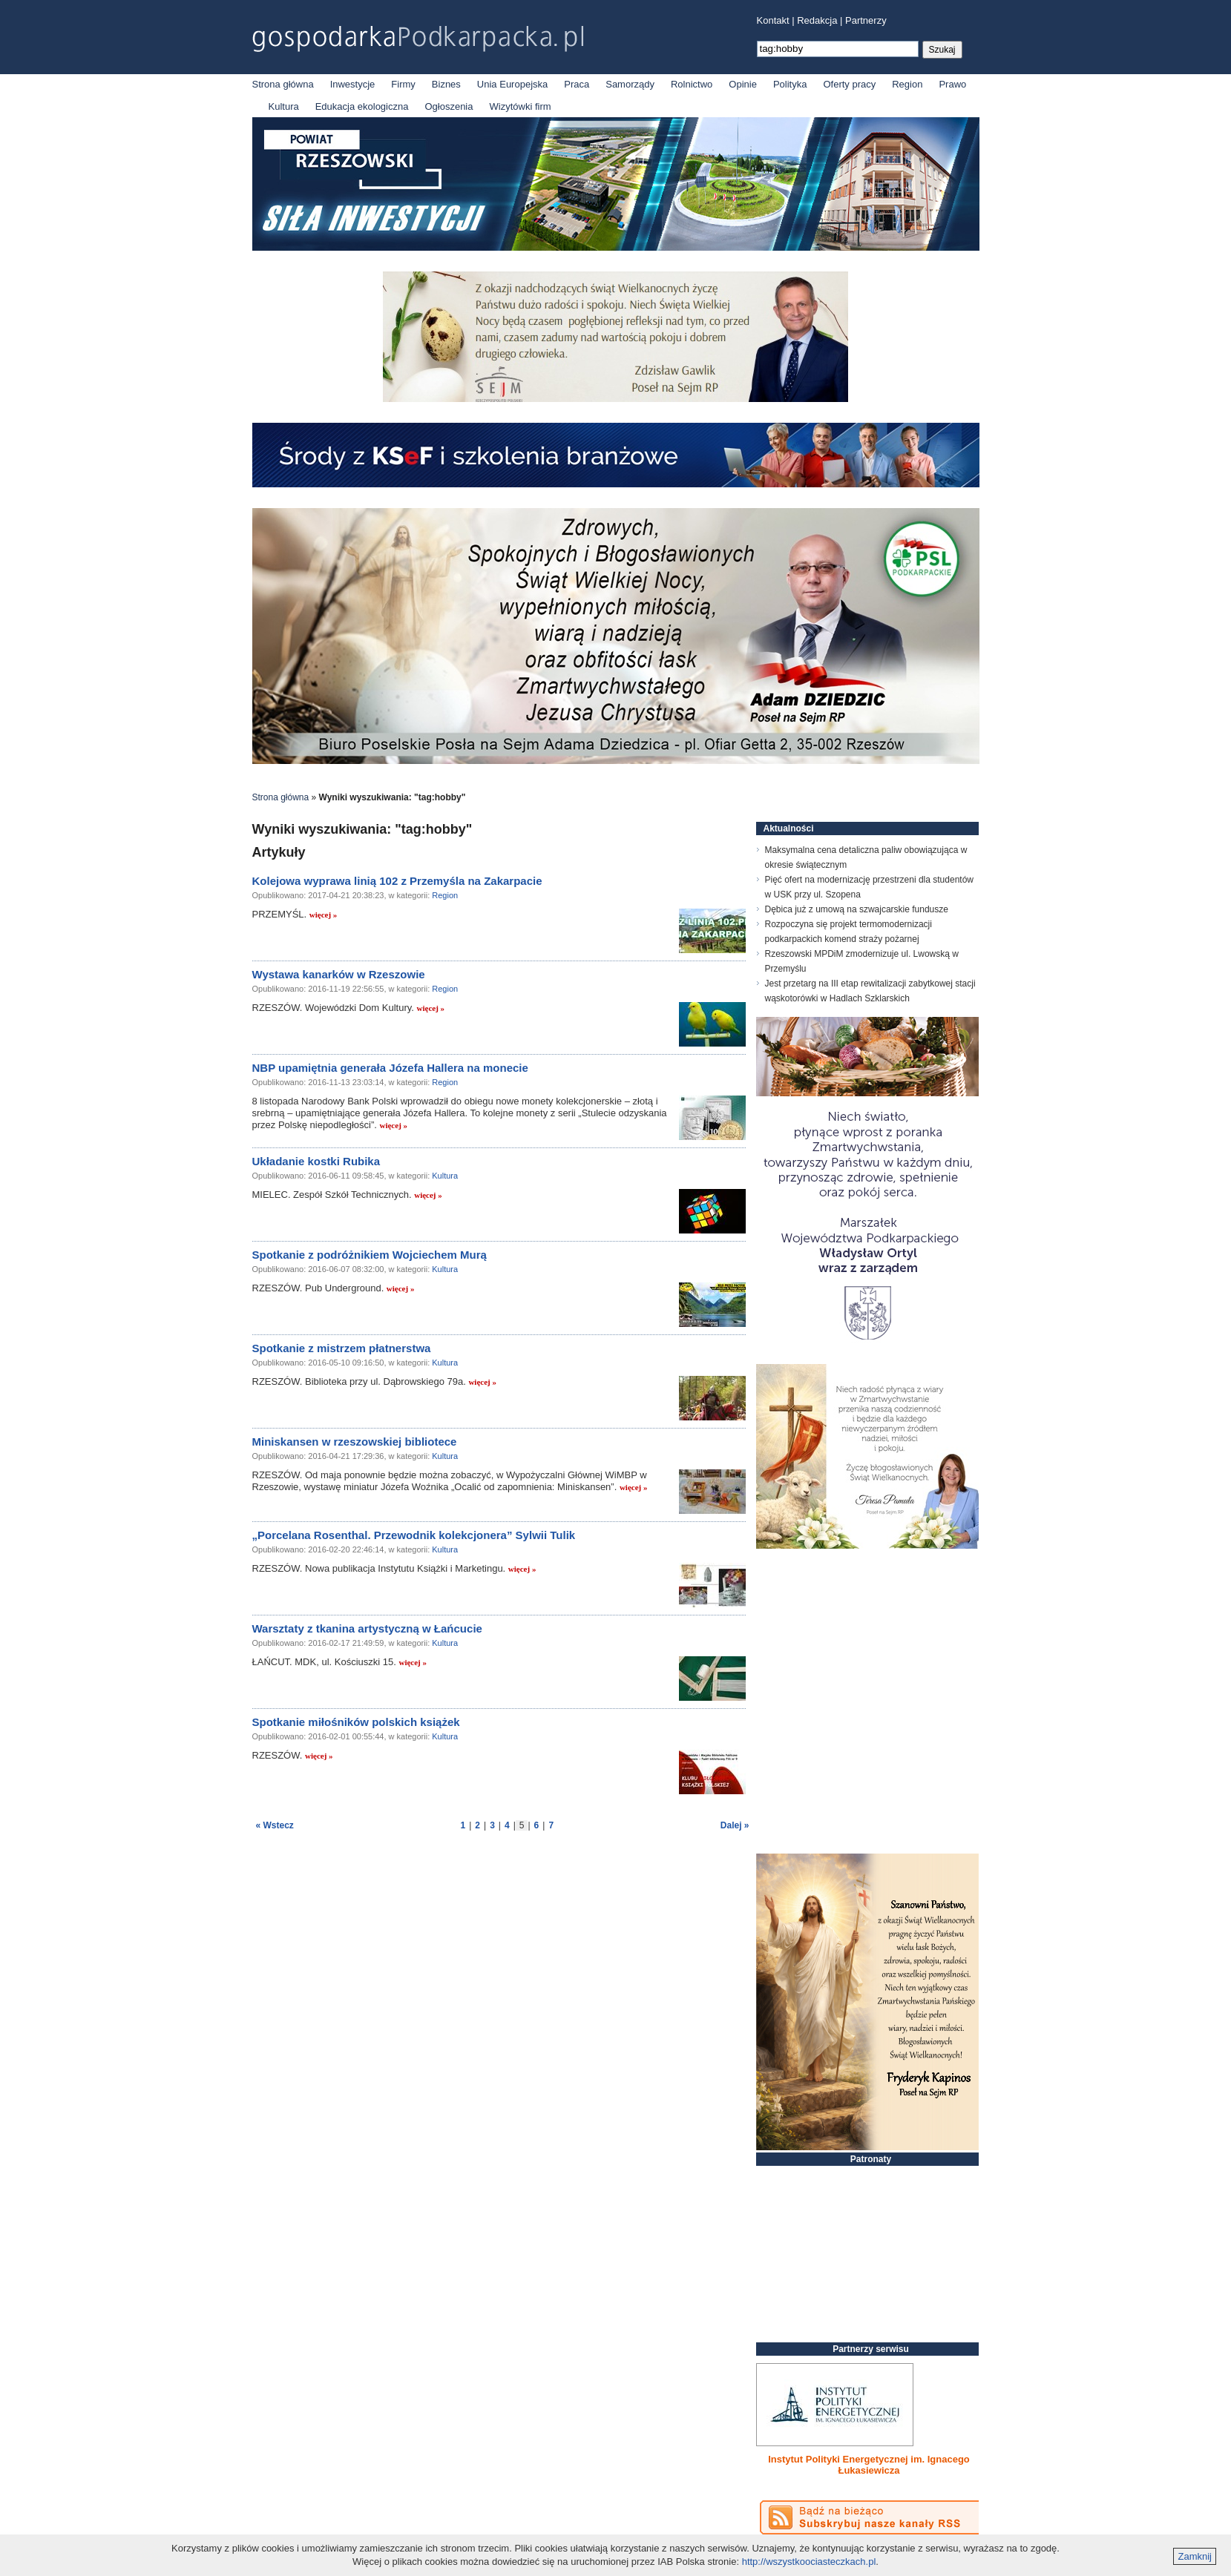  Describe the element at coordinates (316, 1161) in the screenshot. I see `Układanie kostki Rubika` at that location.